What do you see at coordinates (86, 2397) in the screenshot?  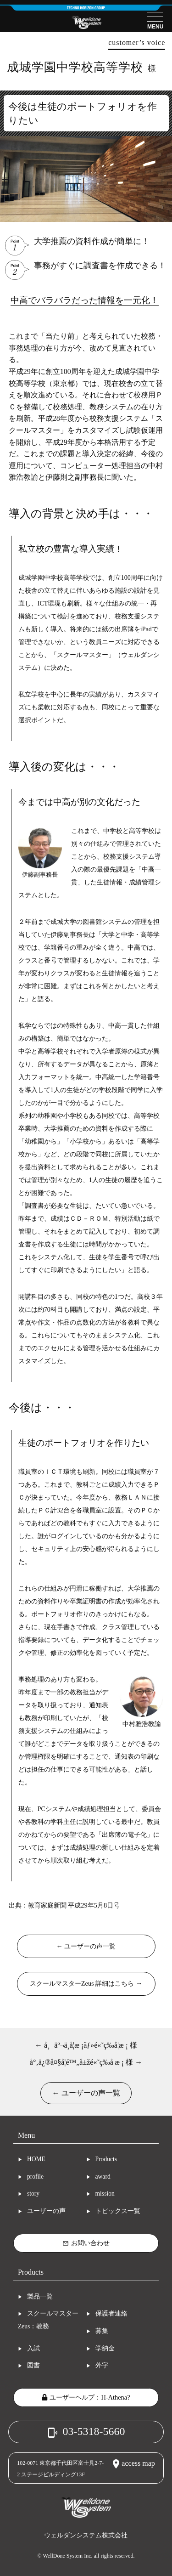 I see `ユーザーヘルプ：H-Athena?` at bounding box center [86, 2397].